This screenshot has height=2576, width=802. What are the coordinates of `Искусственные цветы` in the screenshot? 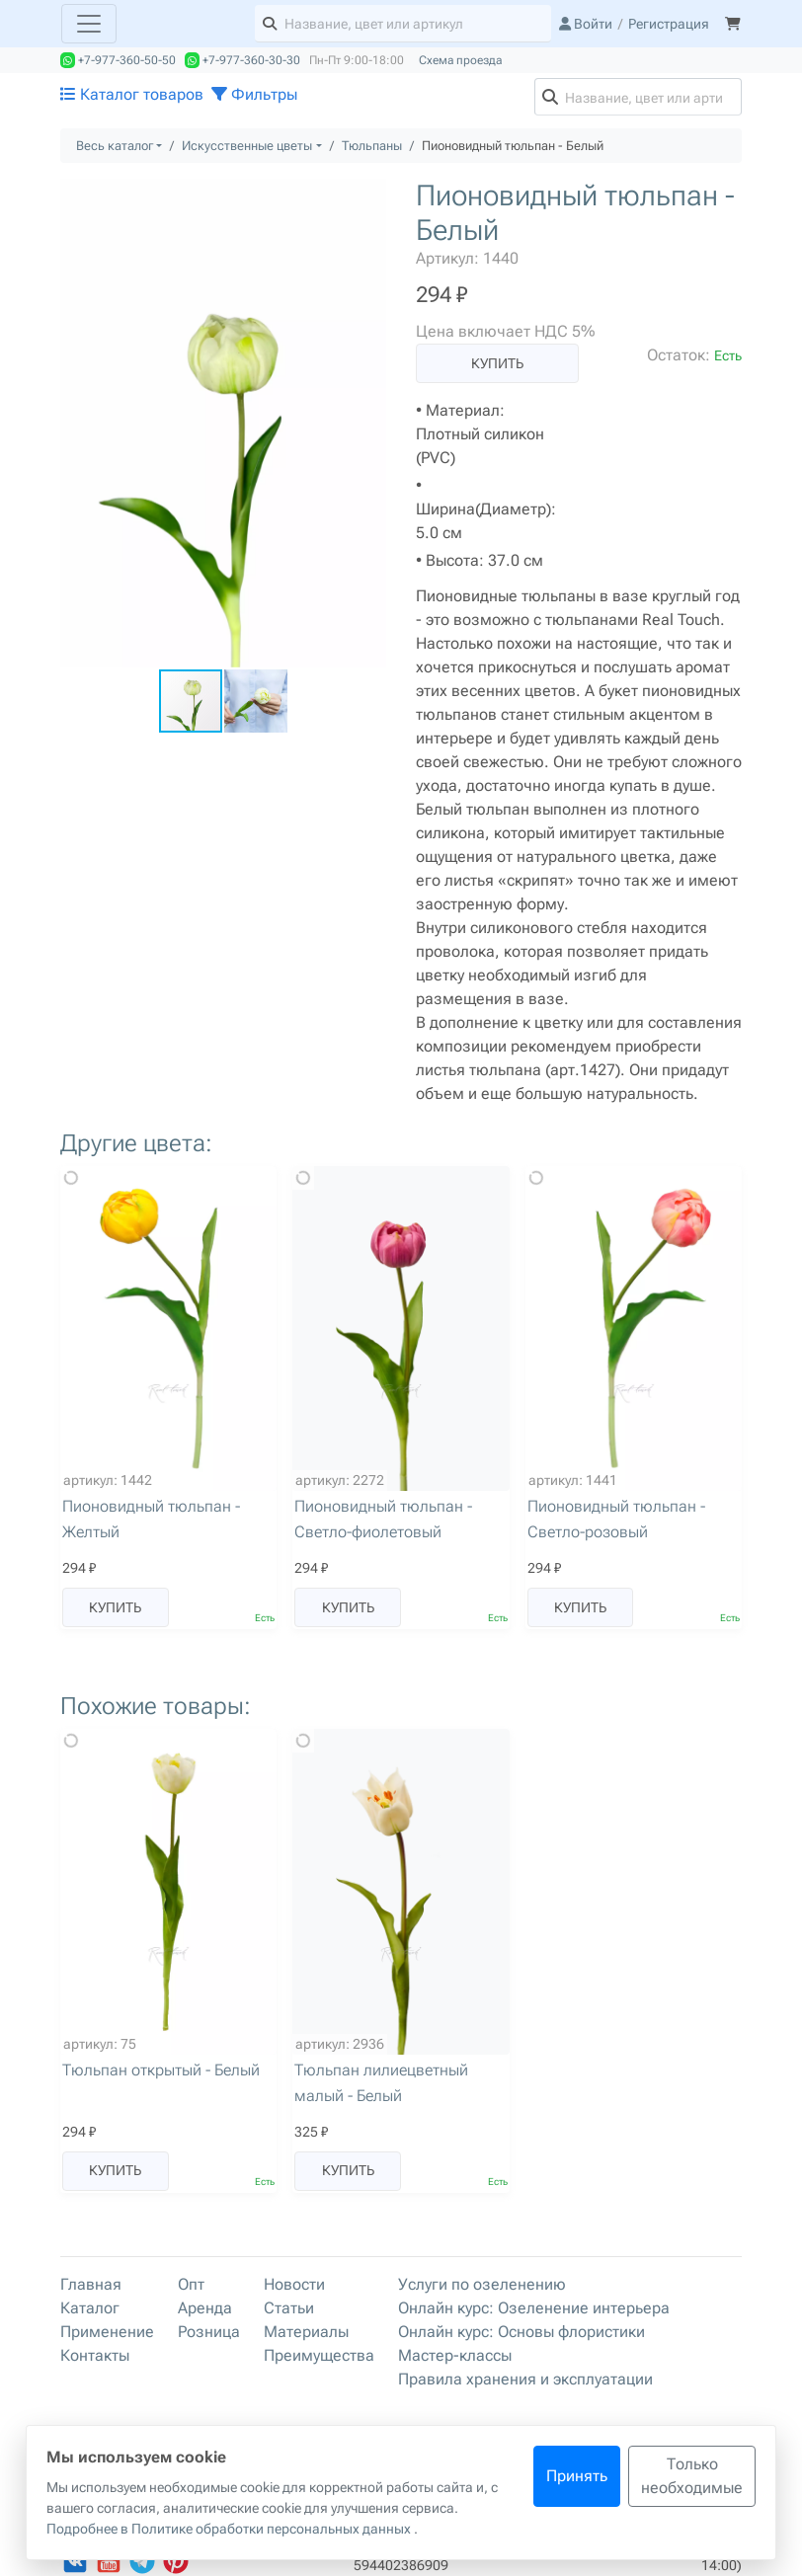 It's located at (247, 145).